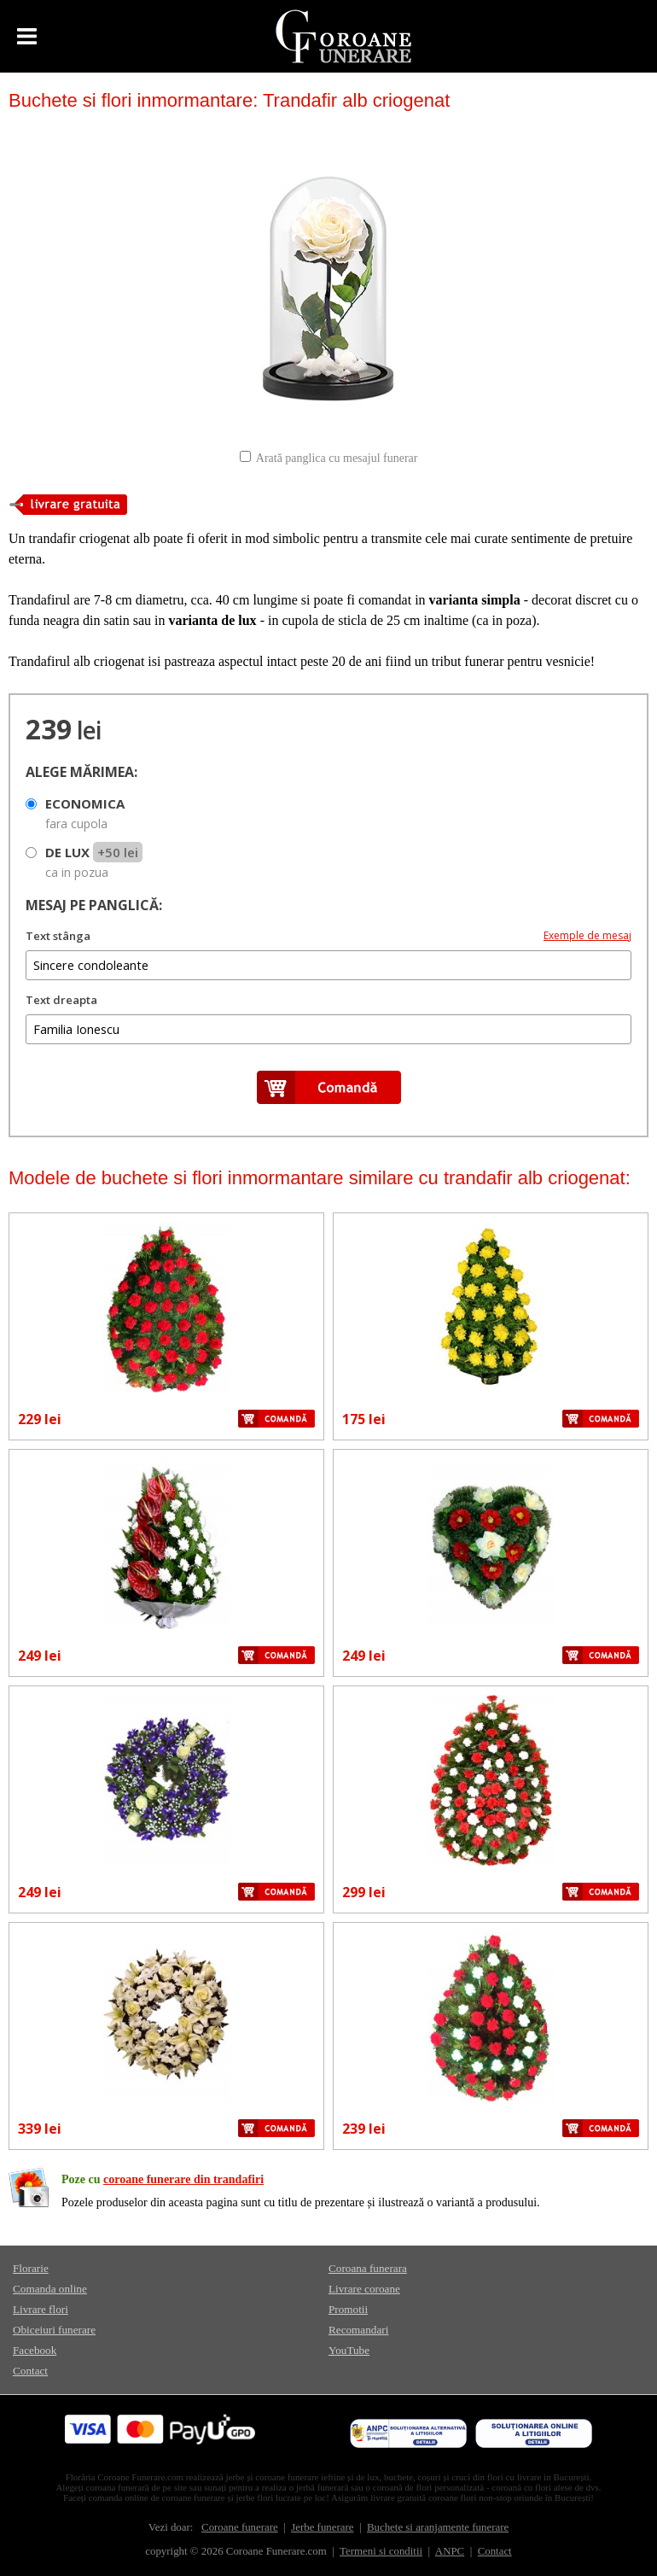  I want to click on Buchete si aranjamente funerare, so click(438, 2527).